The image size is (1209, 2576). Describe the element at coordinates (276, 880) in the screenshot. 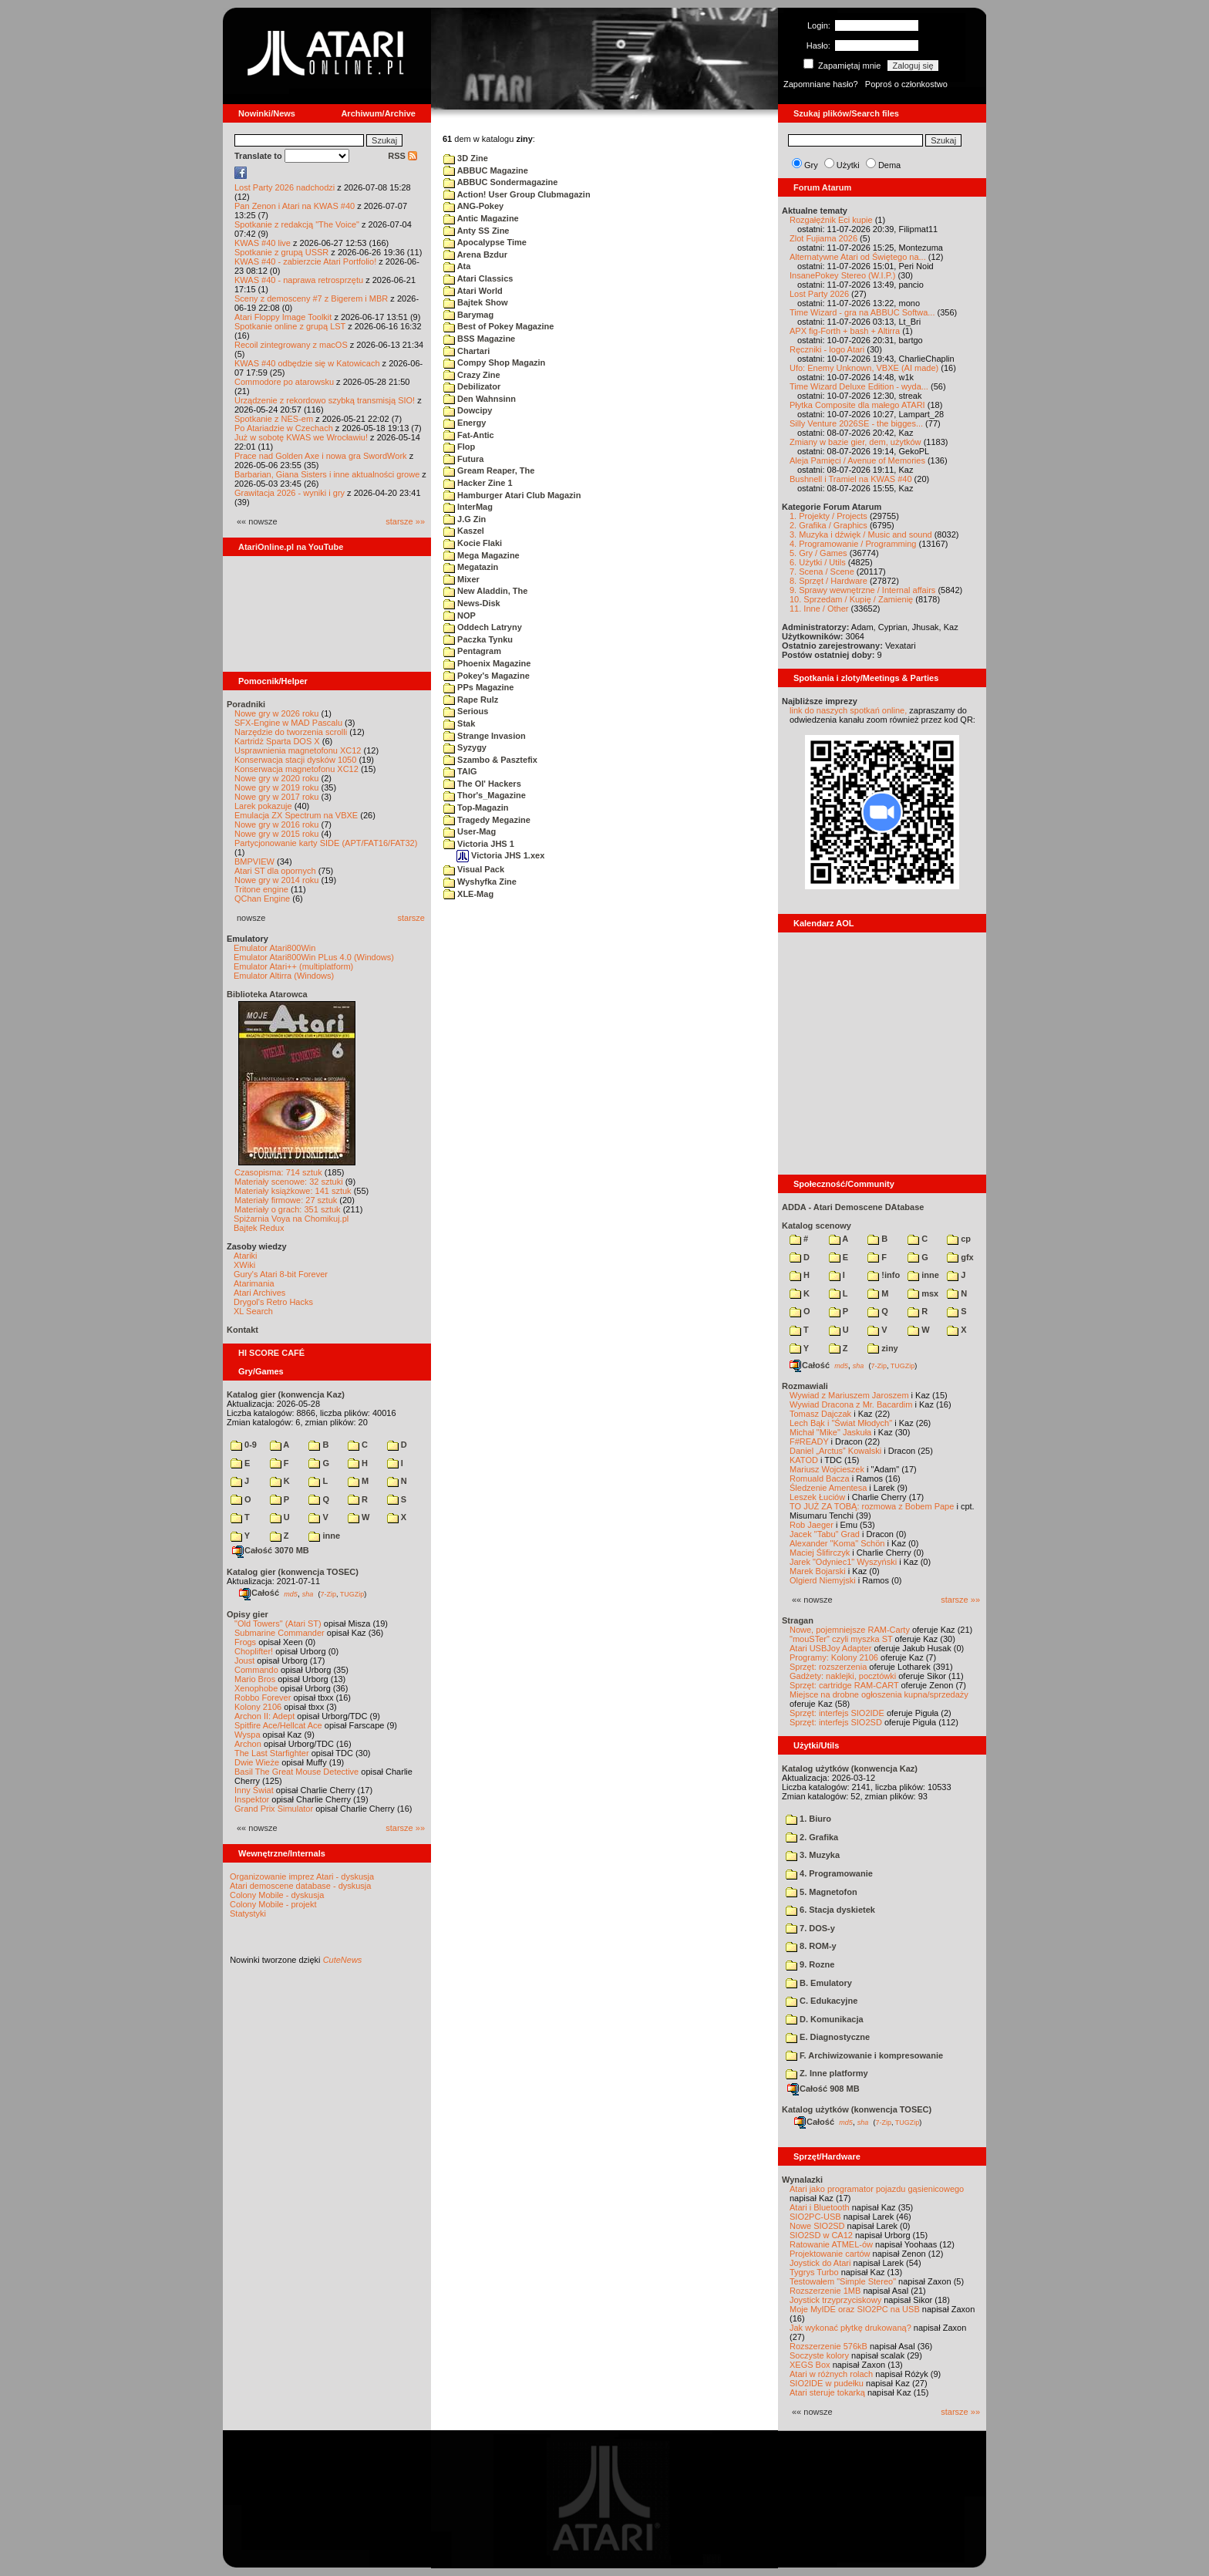

I see `Nowe gry w 2014 roku` at that location.